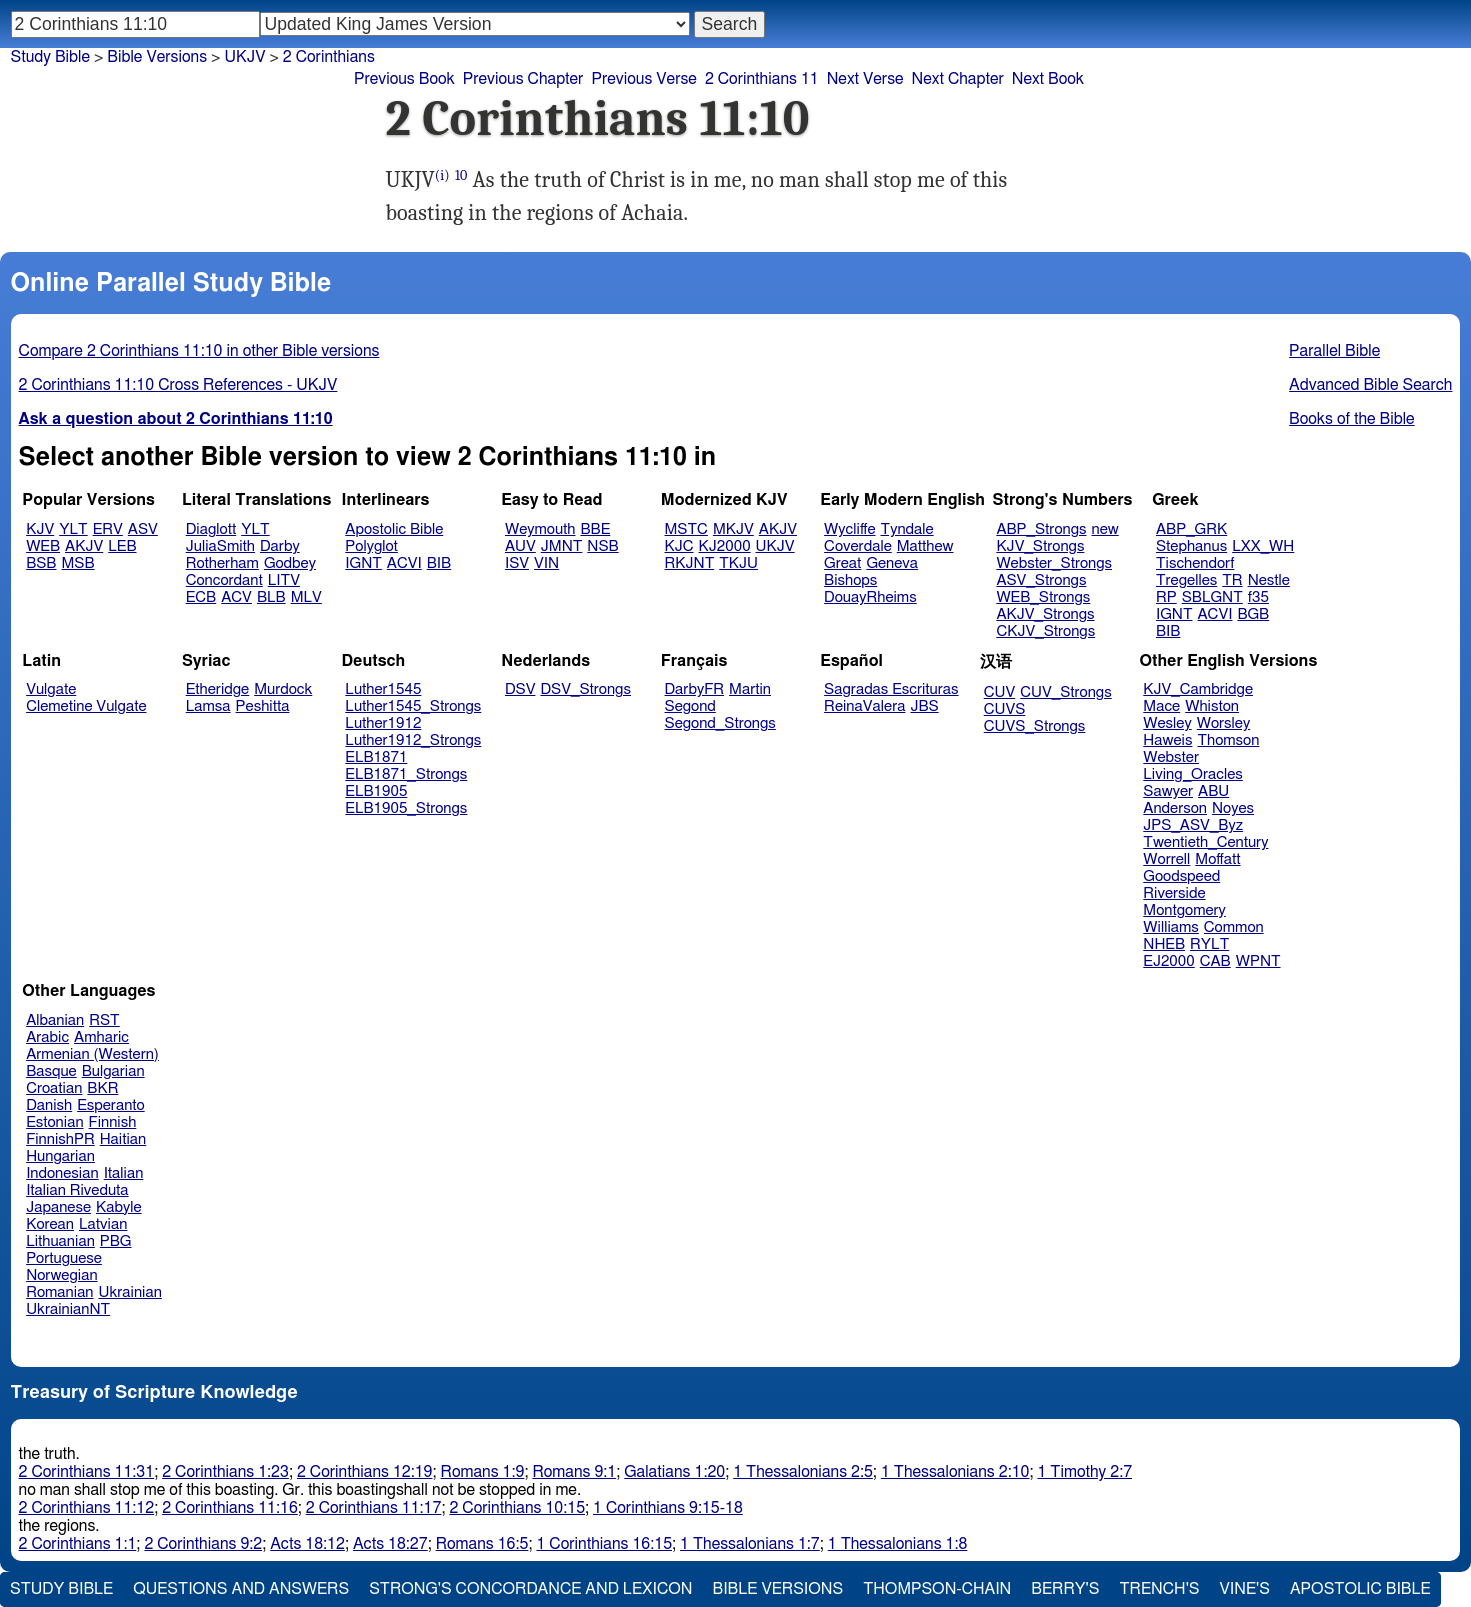 This screenshot has width=1471, height=1607. What do you see at coordinates (720, 723) in the screenshot?
I see `Segond_Strongs` at bounding box center [720, 723].